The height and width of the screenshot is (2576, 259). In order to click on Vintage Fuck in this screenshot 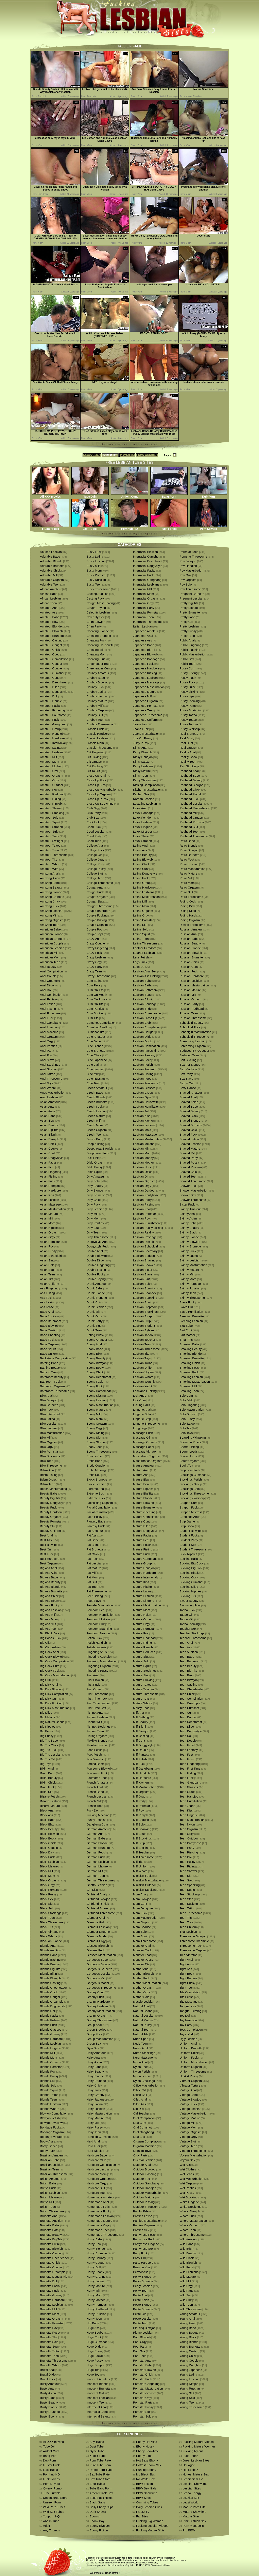, I will do `click(188, 2104)`.